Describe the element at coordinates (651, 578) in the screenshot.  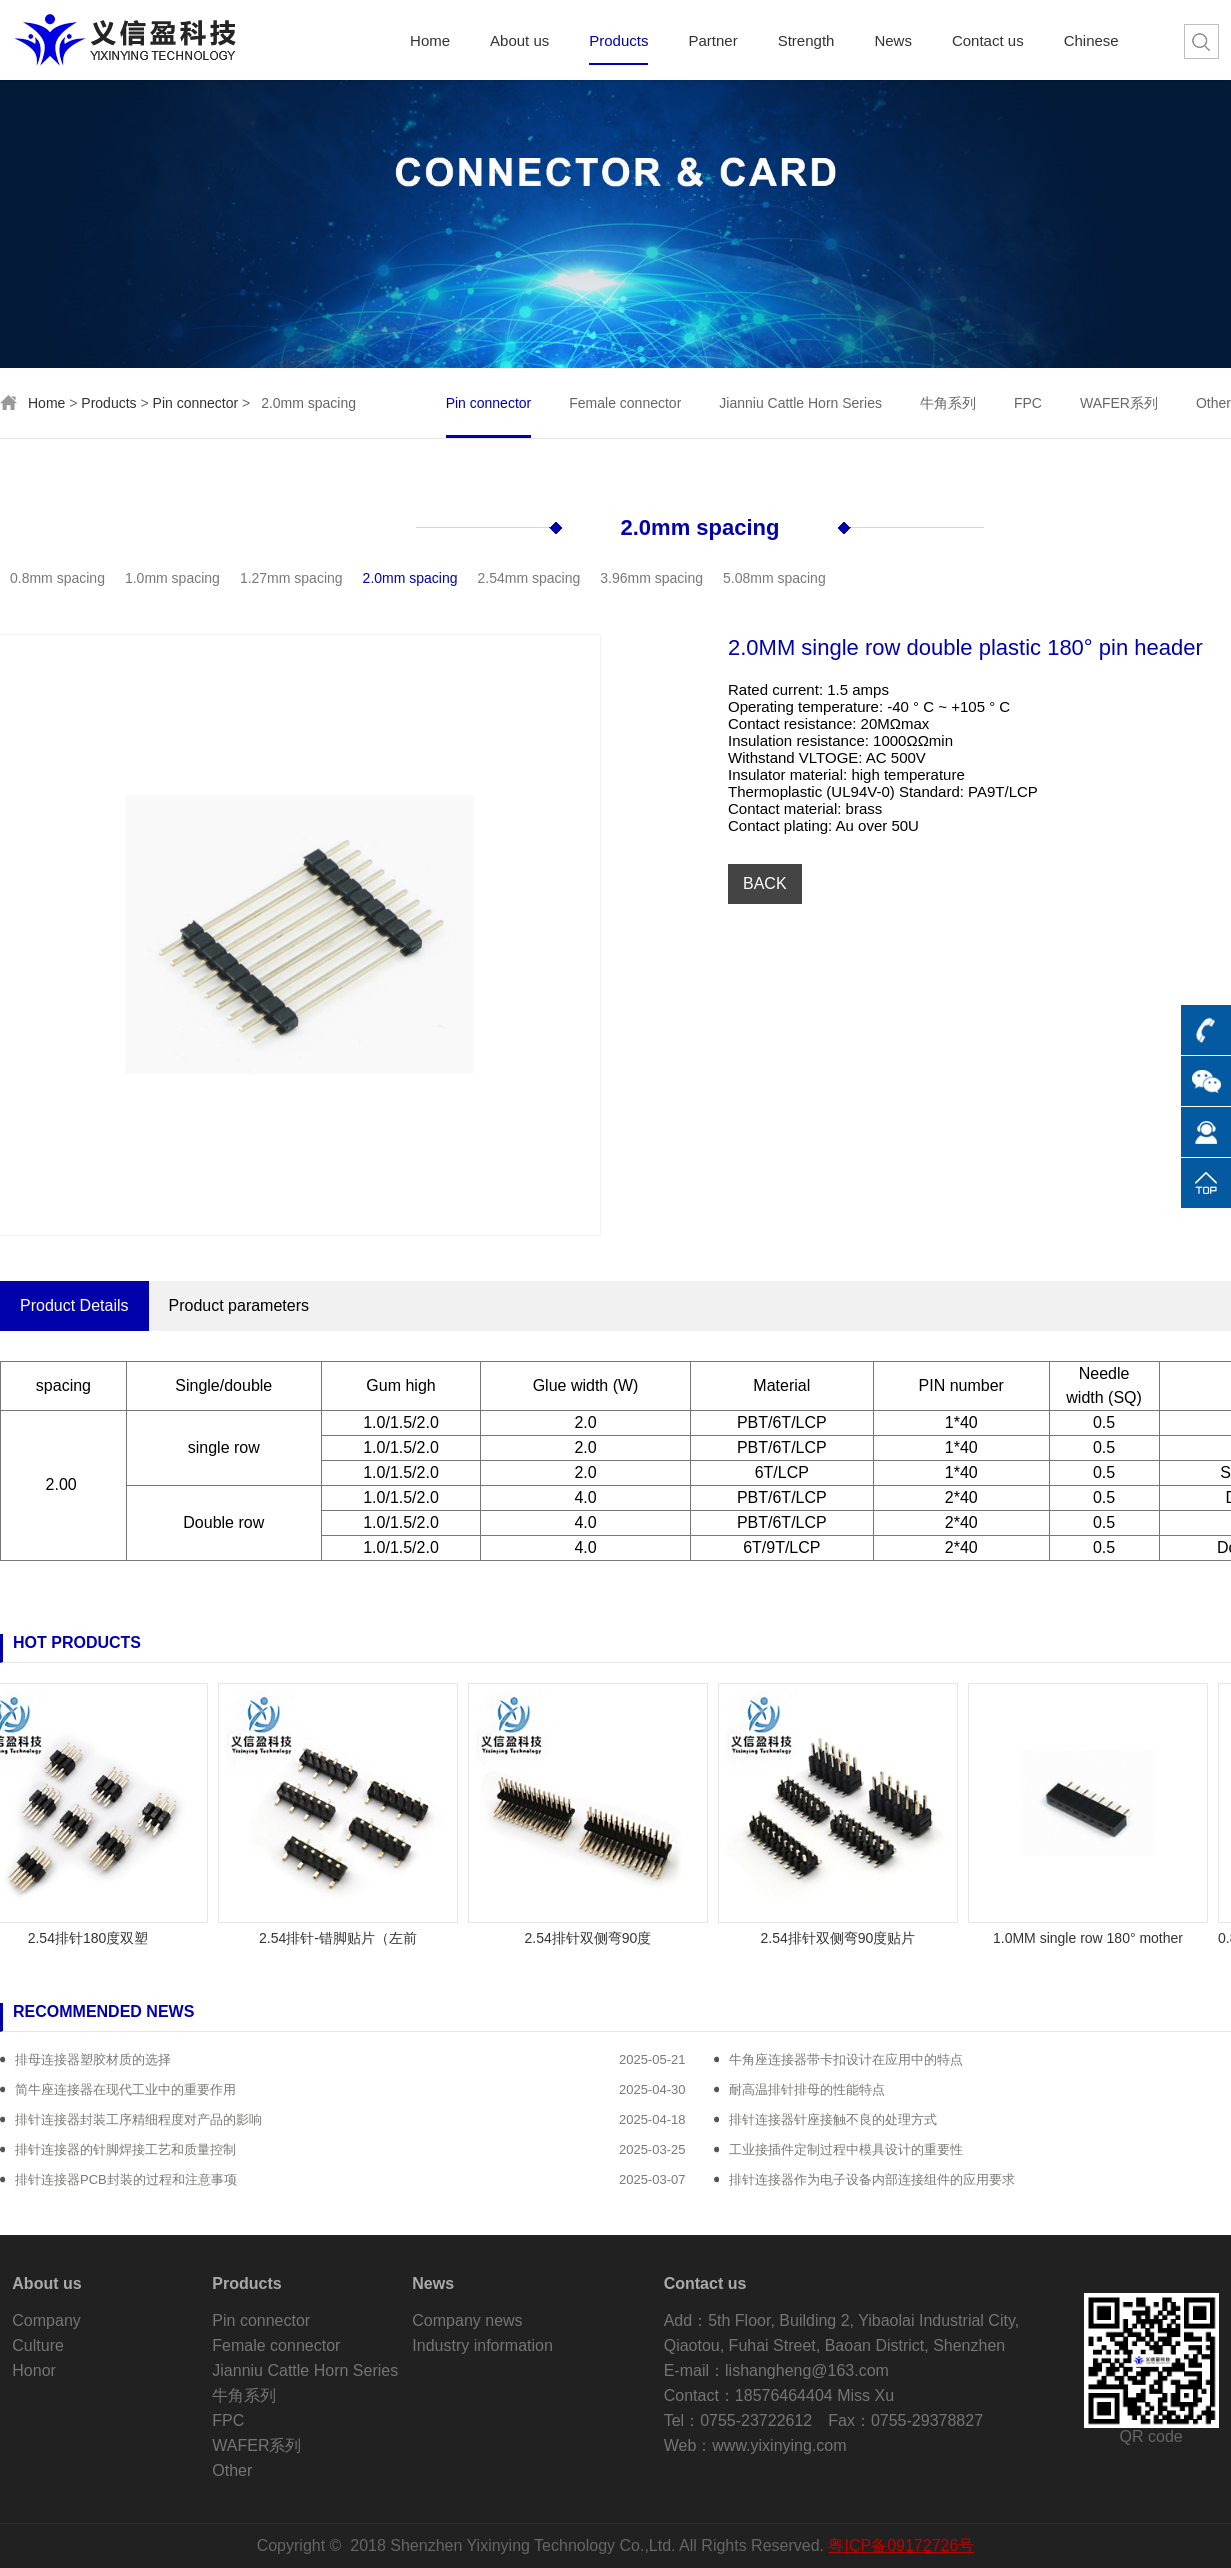
I see `3.96mm spacing` at that location.